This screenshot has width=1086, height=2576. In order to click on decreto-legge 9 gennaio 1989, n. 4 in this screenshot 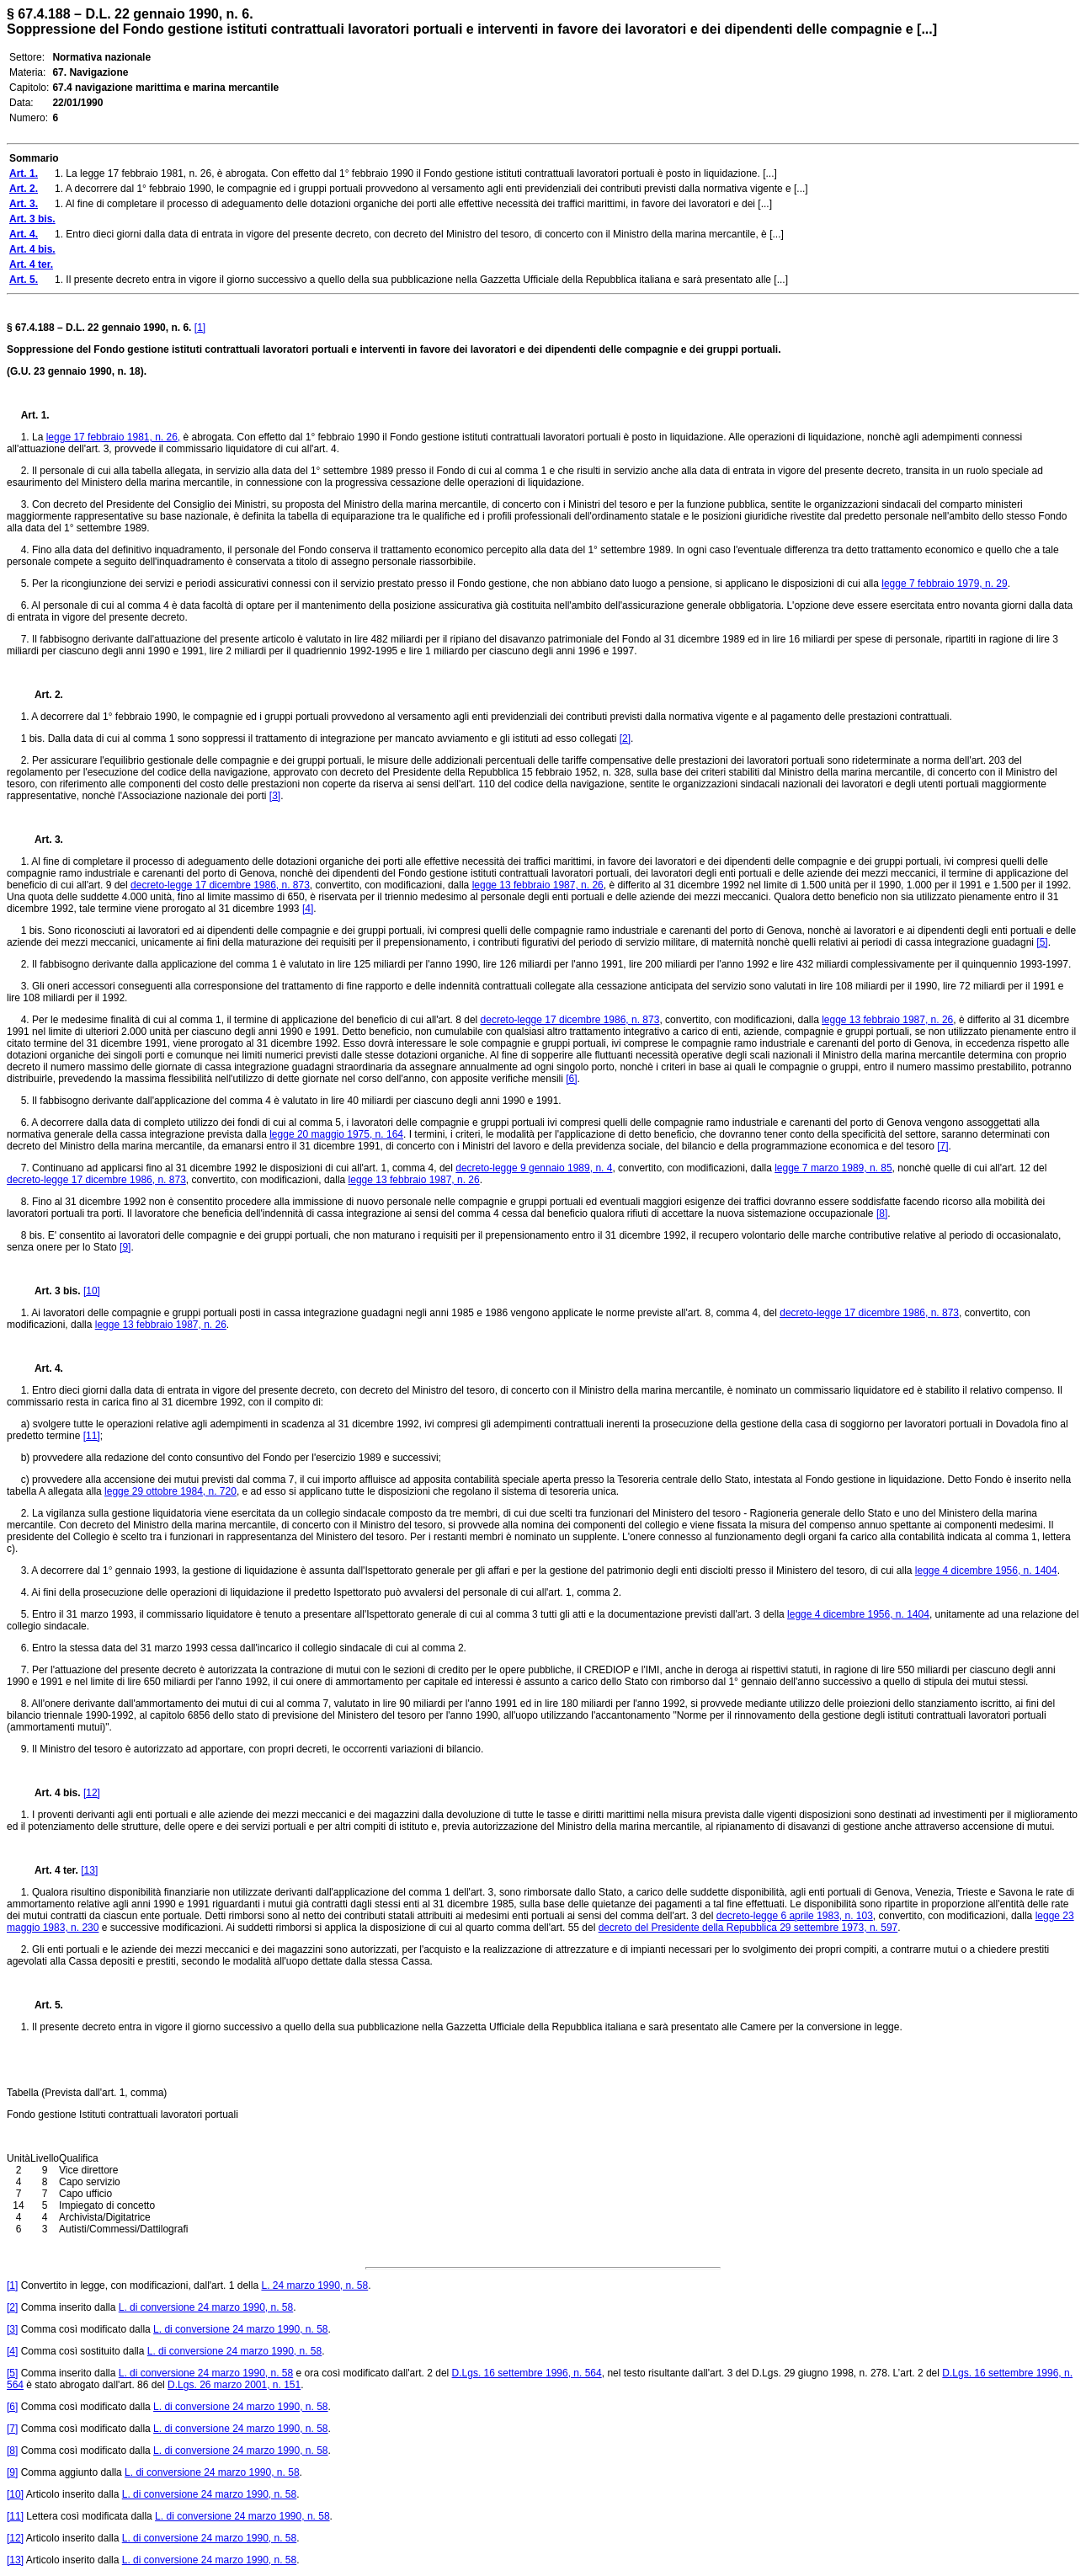, I will do `click(533, 1168)`.